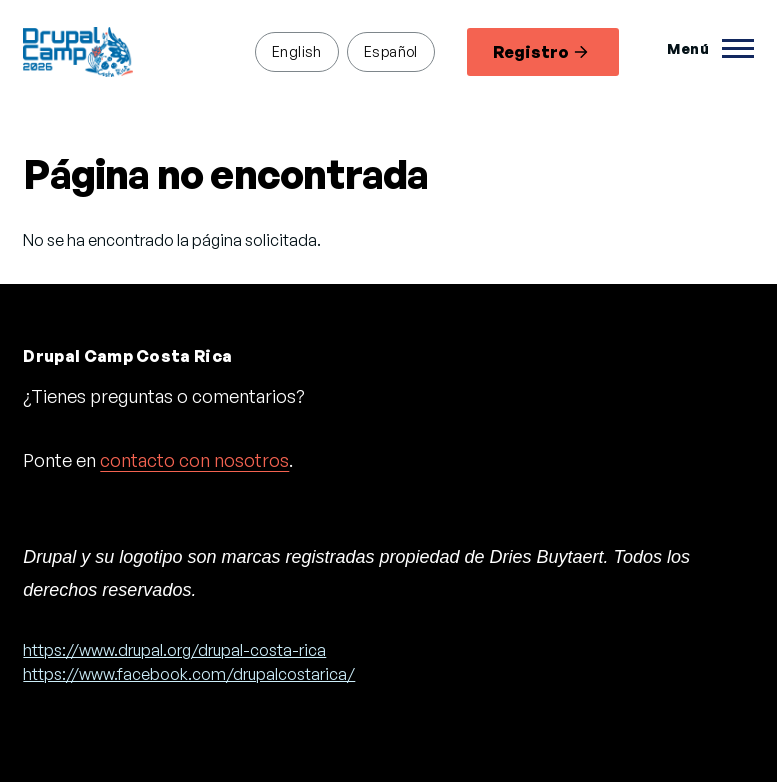 The height and width of the screenshot is (782, 777). Describe the element at coordinates (194, 460) in the screenshot. I see `contacto con nosotros` at that location.